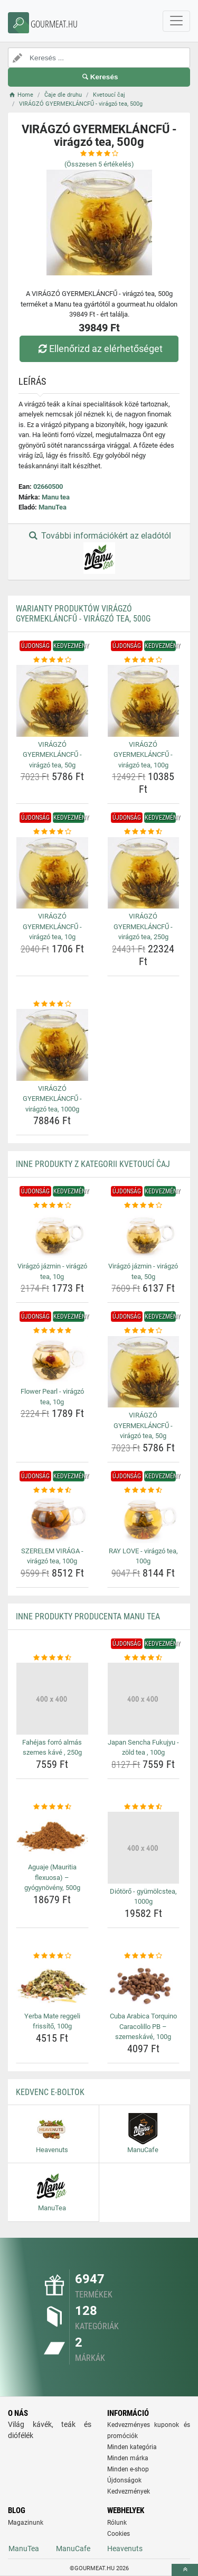 The height and width of the screenshot is (2576, 198). I want to click on Ellenőrizd az elérhetőséget, so click(98, 348).